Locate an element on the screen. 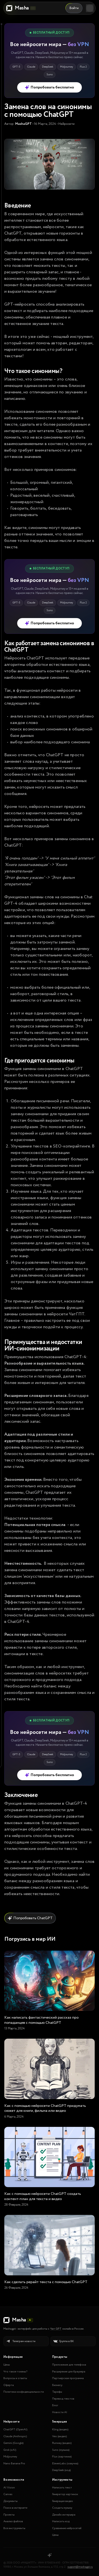  Gemini (Google) is located at coordinates (13, 2443).